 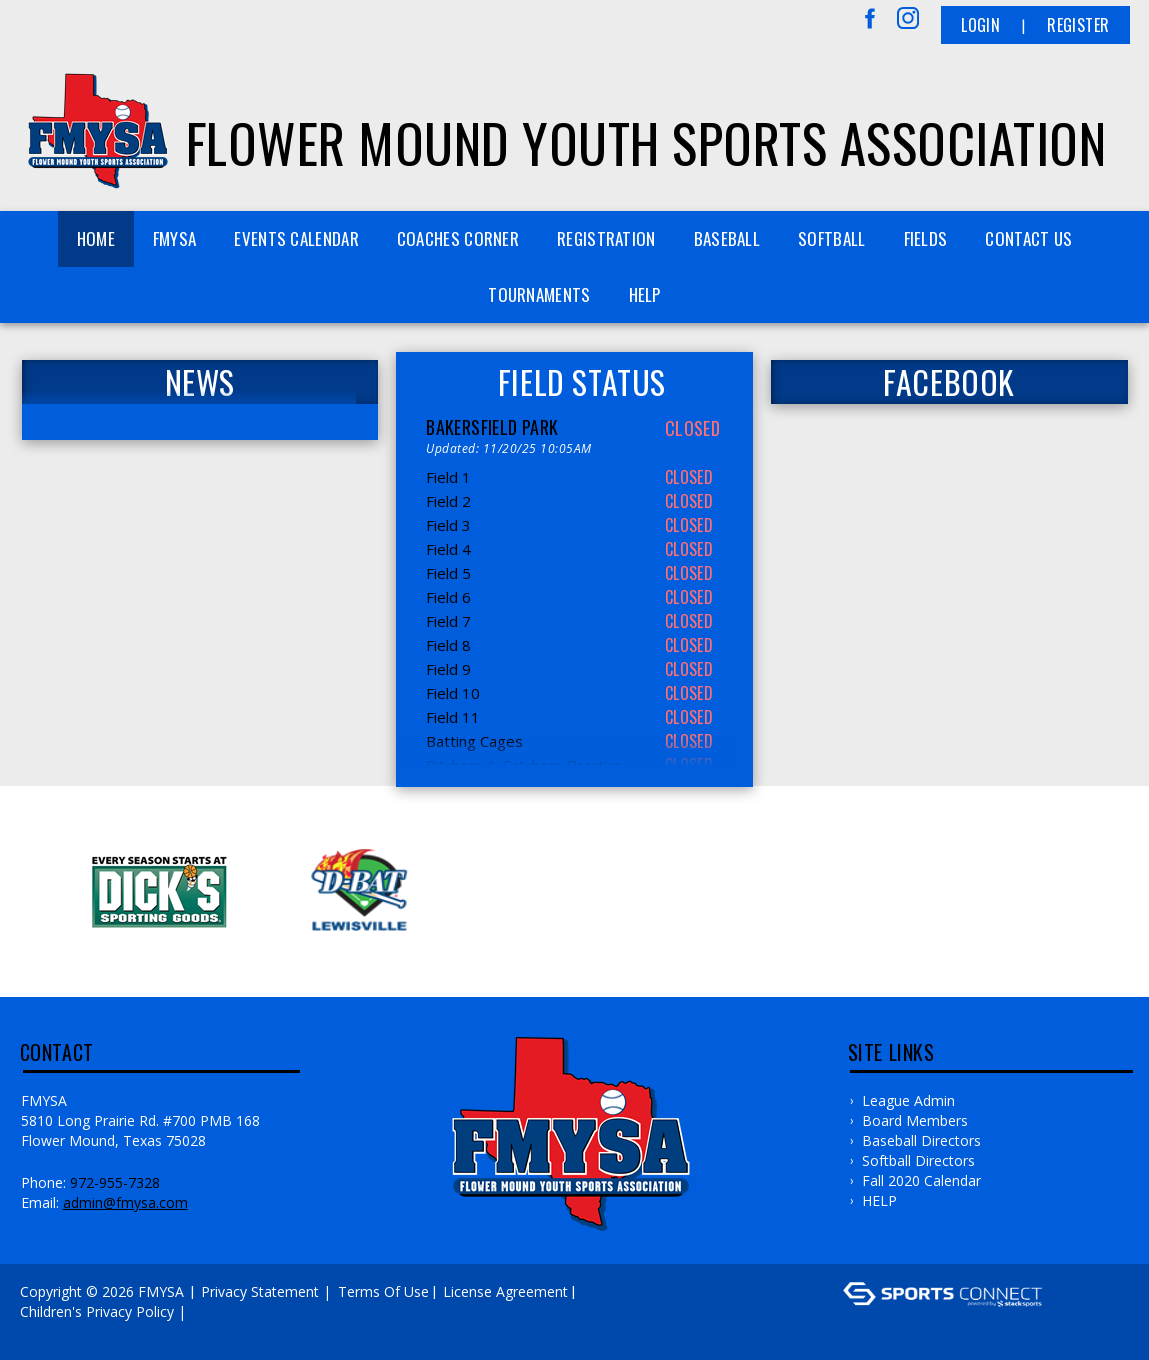 I want to click on Events Calendar, so click(x=296, y=238).